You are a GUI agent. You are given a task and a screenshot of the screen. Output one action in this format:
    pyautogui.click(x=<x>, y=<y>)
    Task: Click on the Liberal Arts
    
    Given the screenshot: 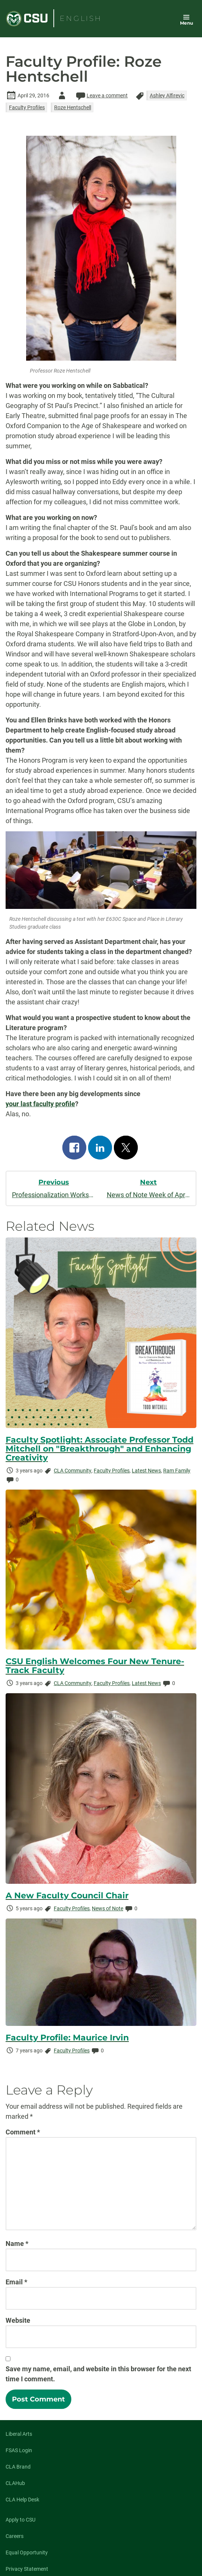 What is the action you would take?
    pyautogui.click(x=19, y=2434)
    